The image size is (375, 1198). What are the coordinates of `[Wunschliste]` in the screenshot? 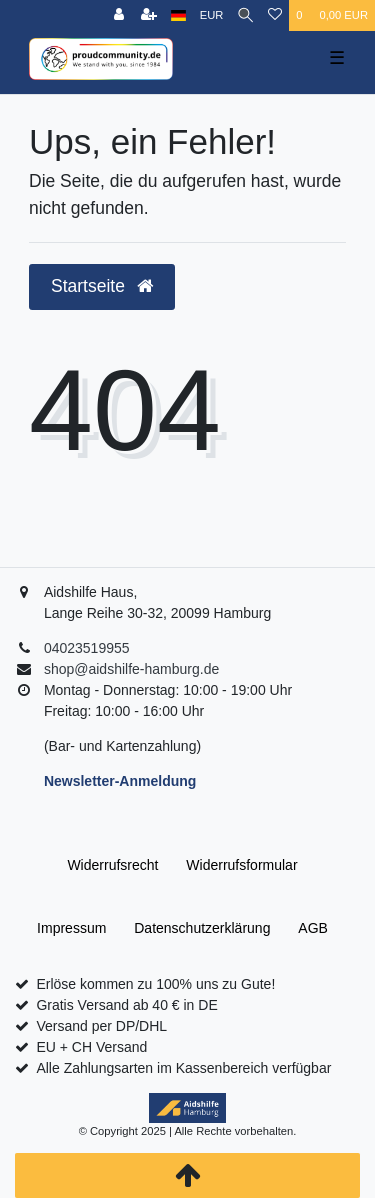 It's located at (275, 15).